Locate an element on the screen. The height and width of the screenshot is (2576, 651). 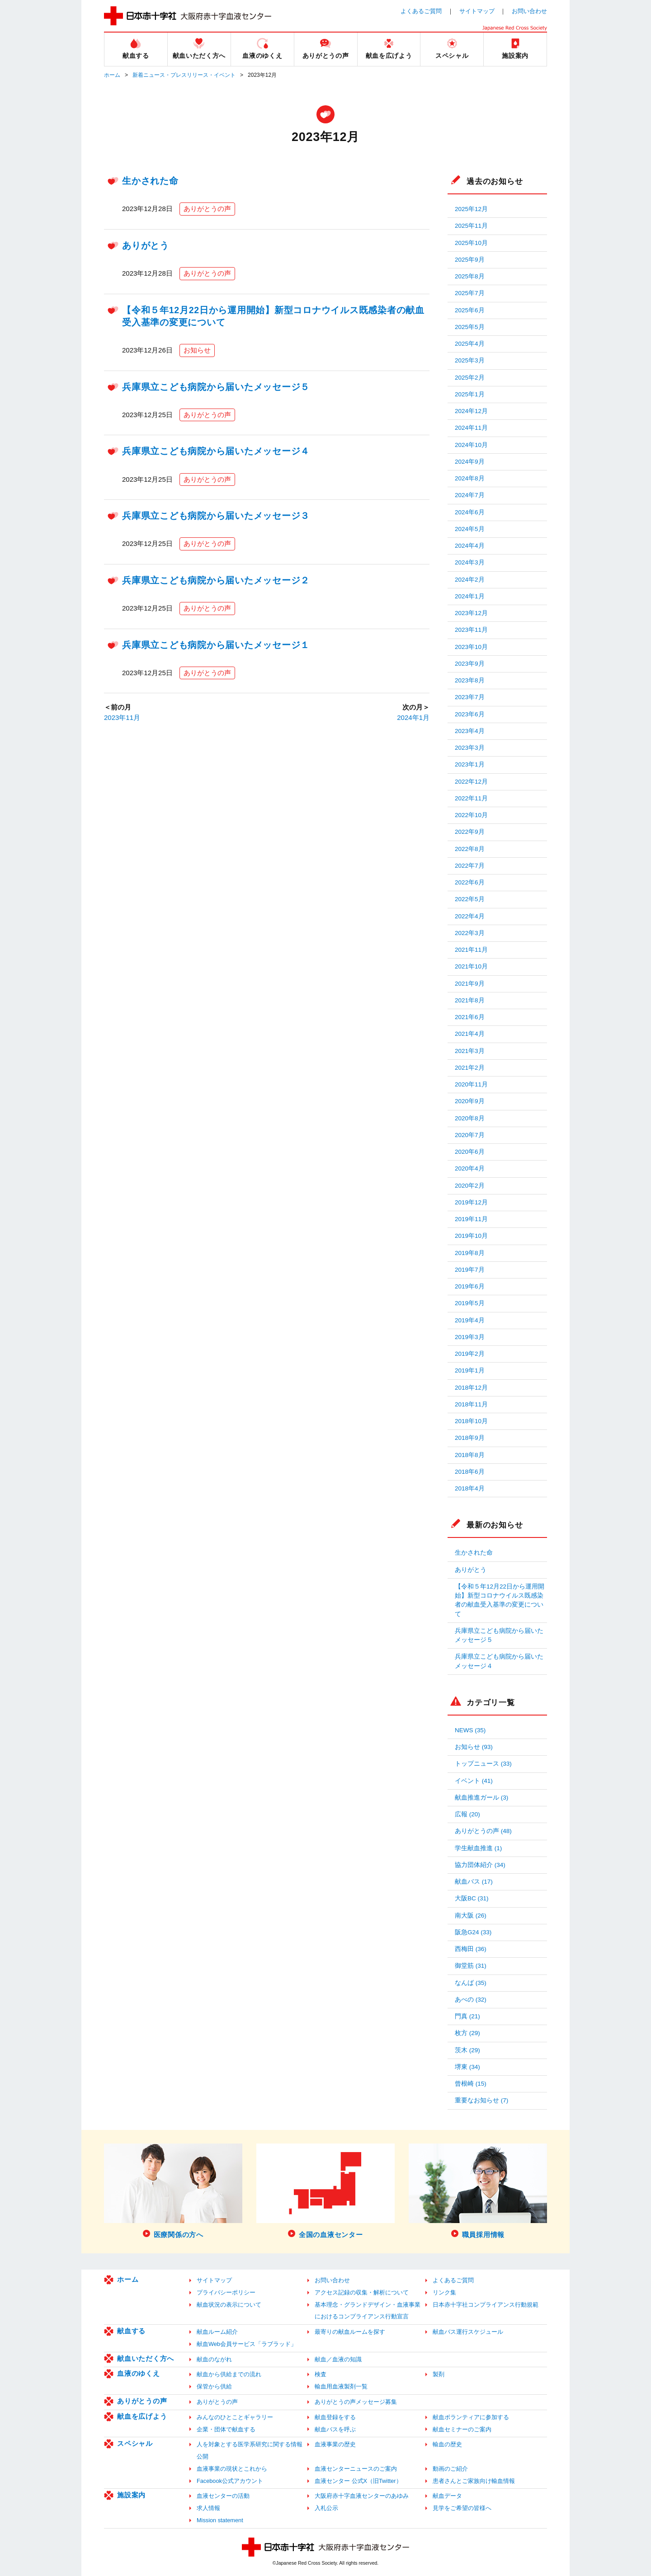
血液のゆくえ is located at coordinates (138, 2373).